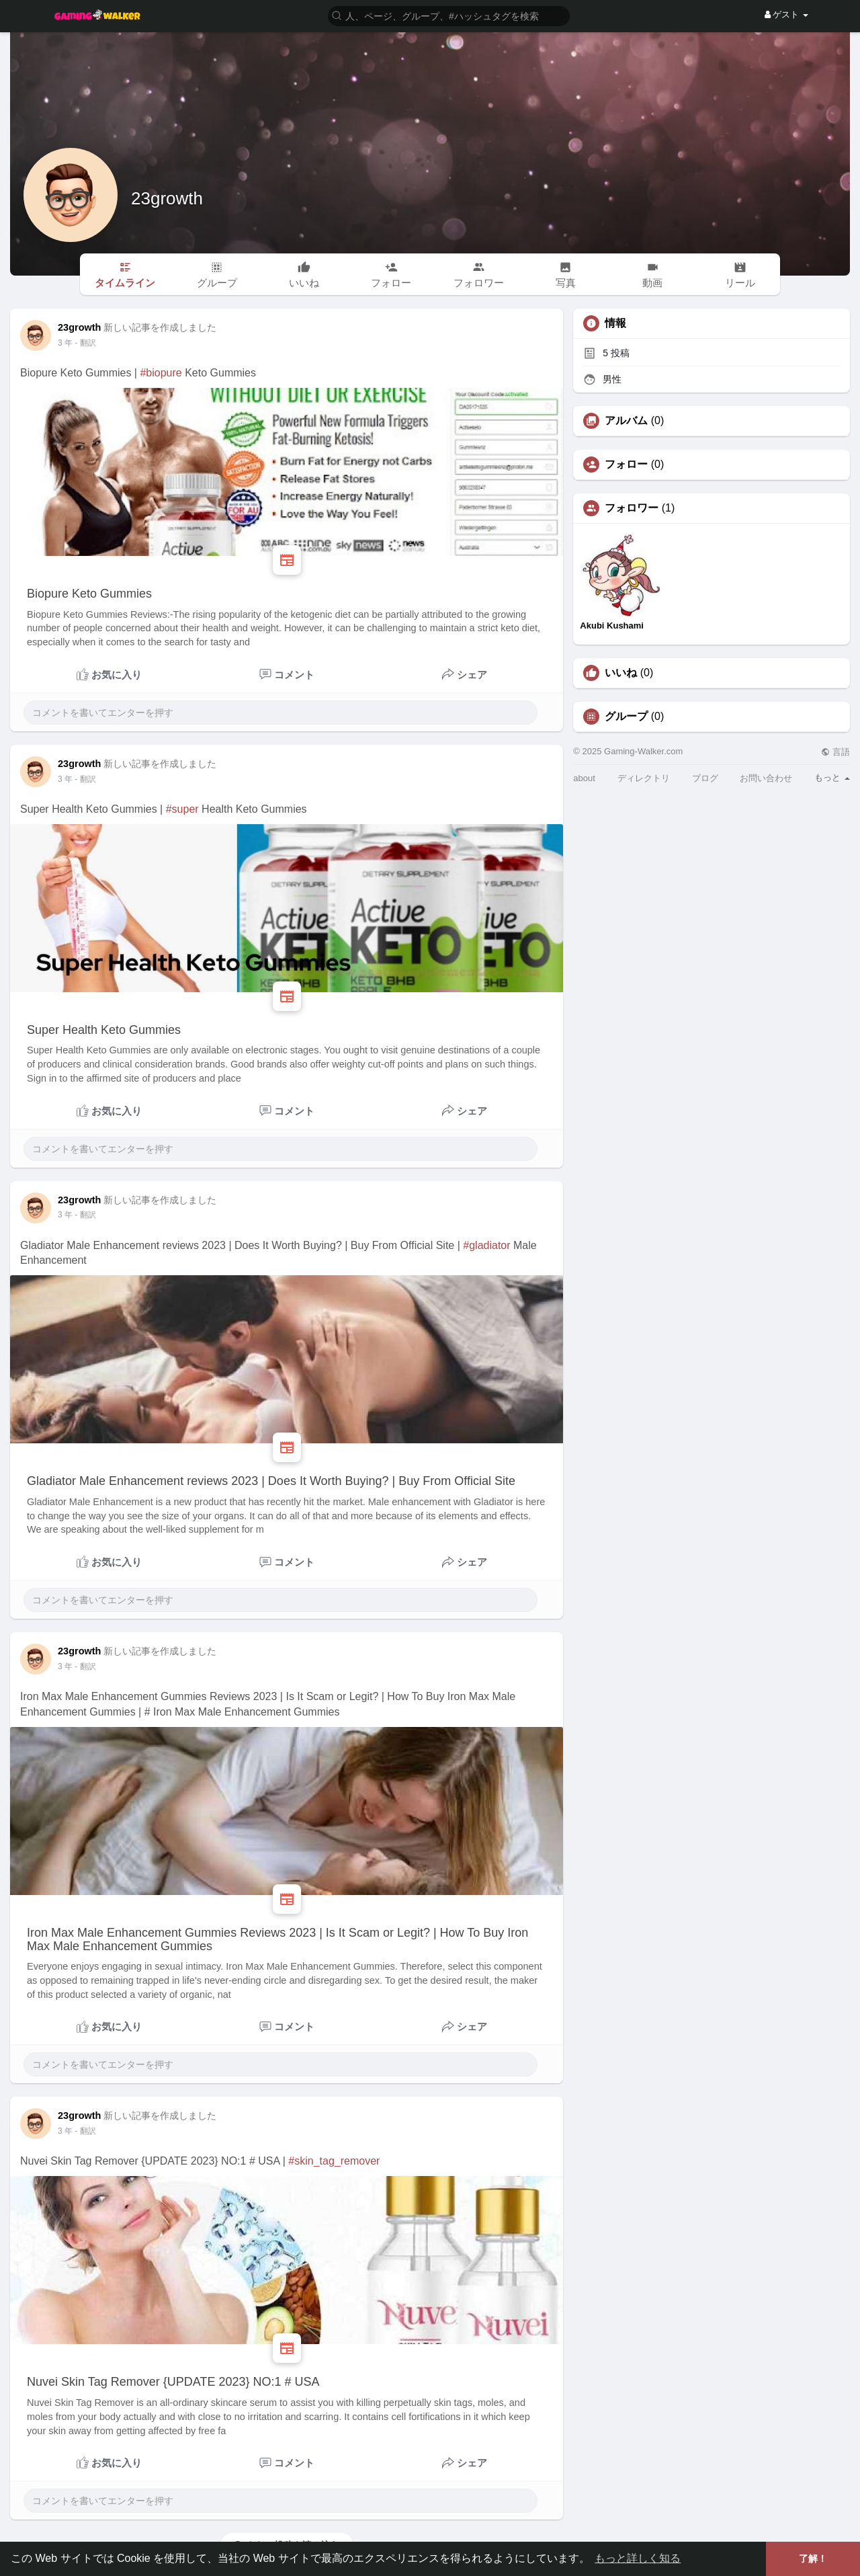 The width and height of the screenshot is (860, 2576). What do you see at coordinates (626, 464) in the screenshot?
I see `フォロー` at bounding box center [626, 464].